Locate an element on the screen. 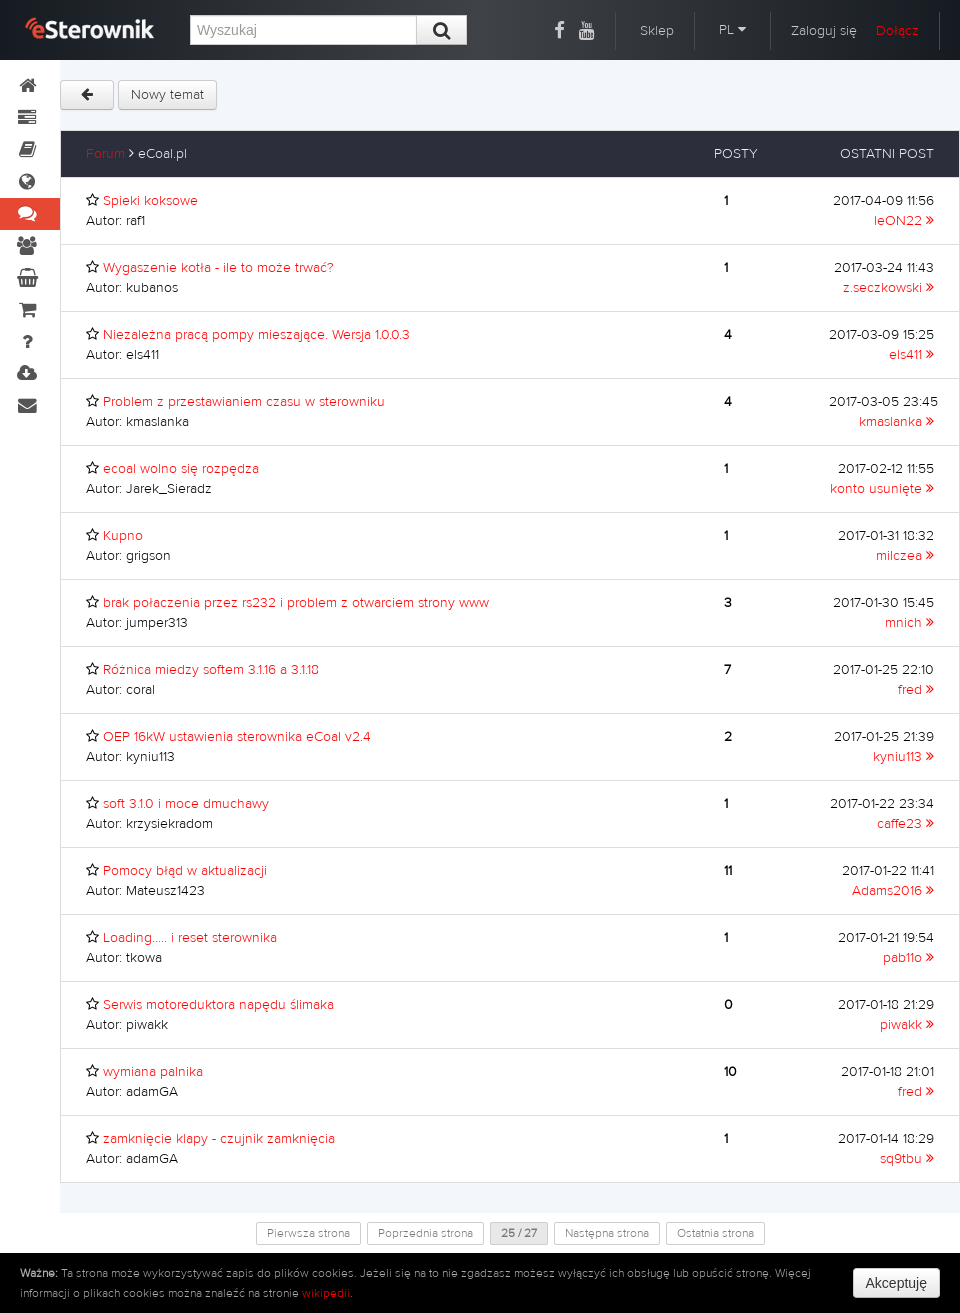 This screenshot has width=960, height=1313. Dołącz is located at coordinates (897, 31).